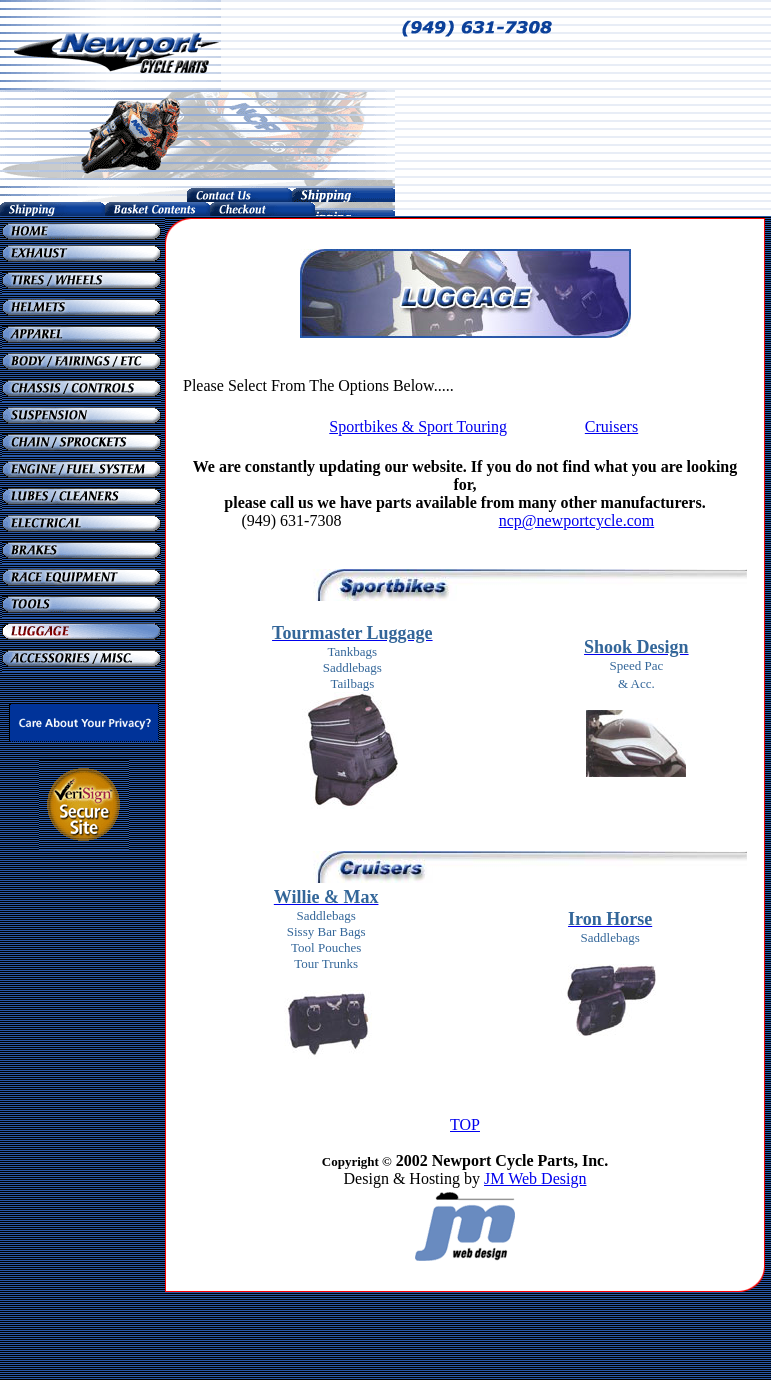  Describe the element at coordinates (465, 1124) in the screenshot. I see `TOP` at that location.